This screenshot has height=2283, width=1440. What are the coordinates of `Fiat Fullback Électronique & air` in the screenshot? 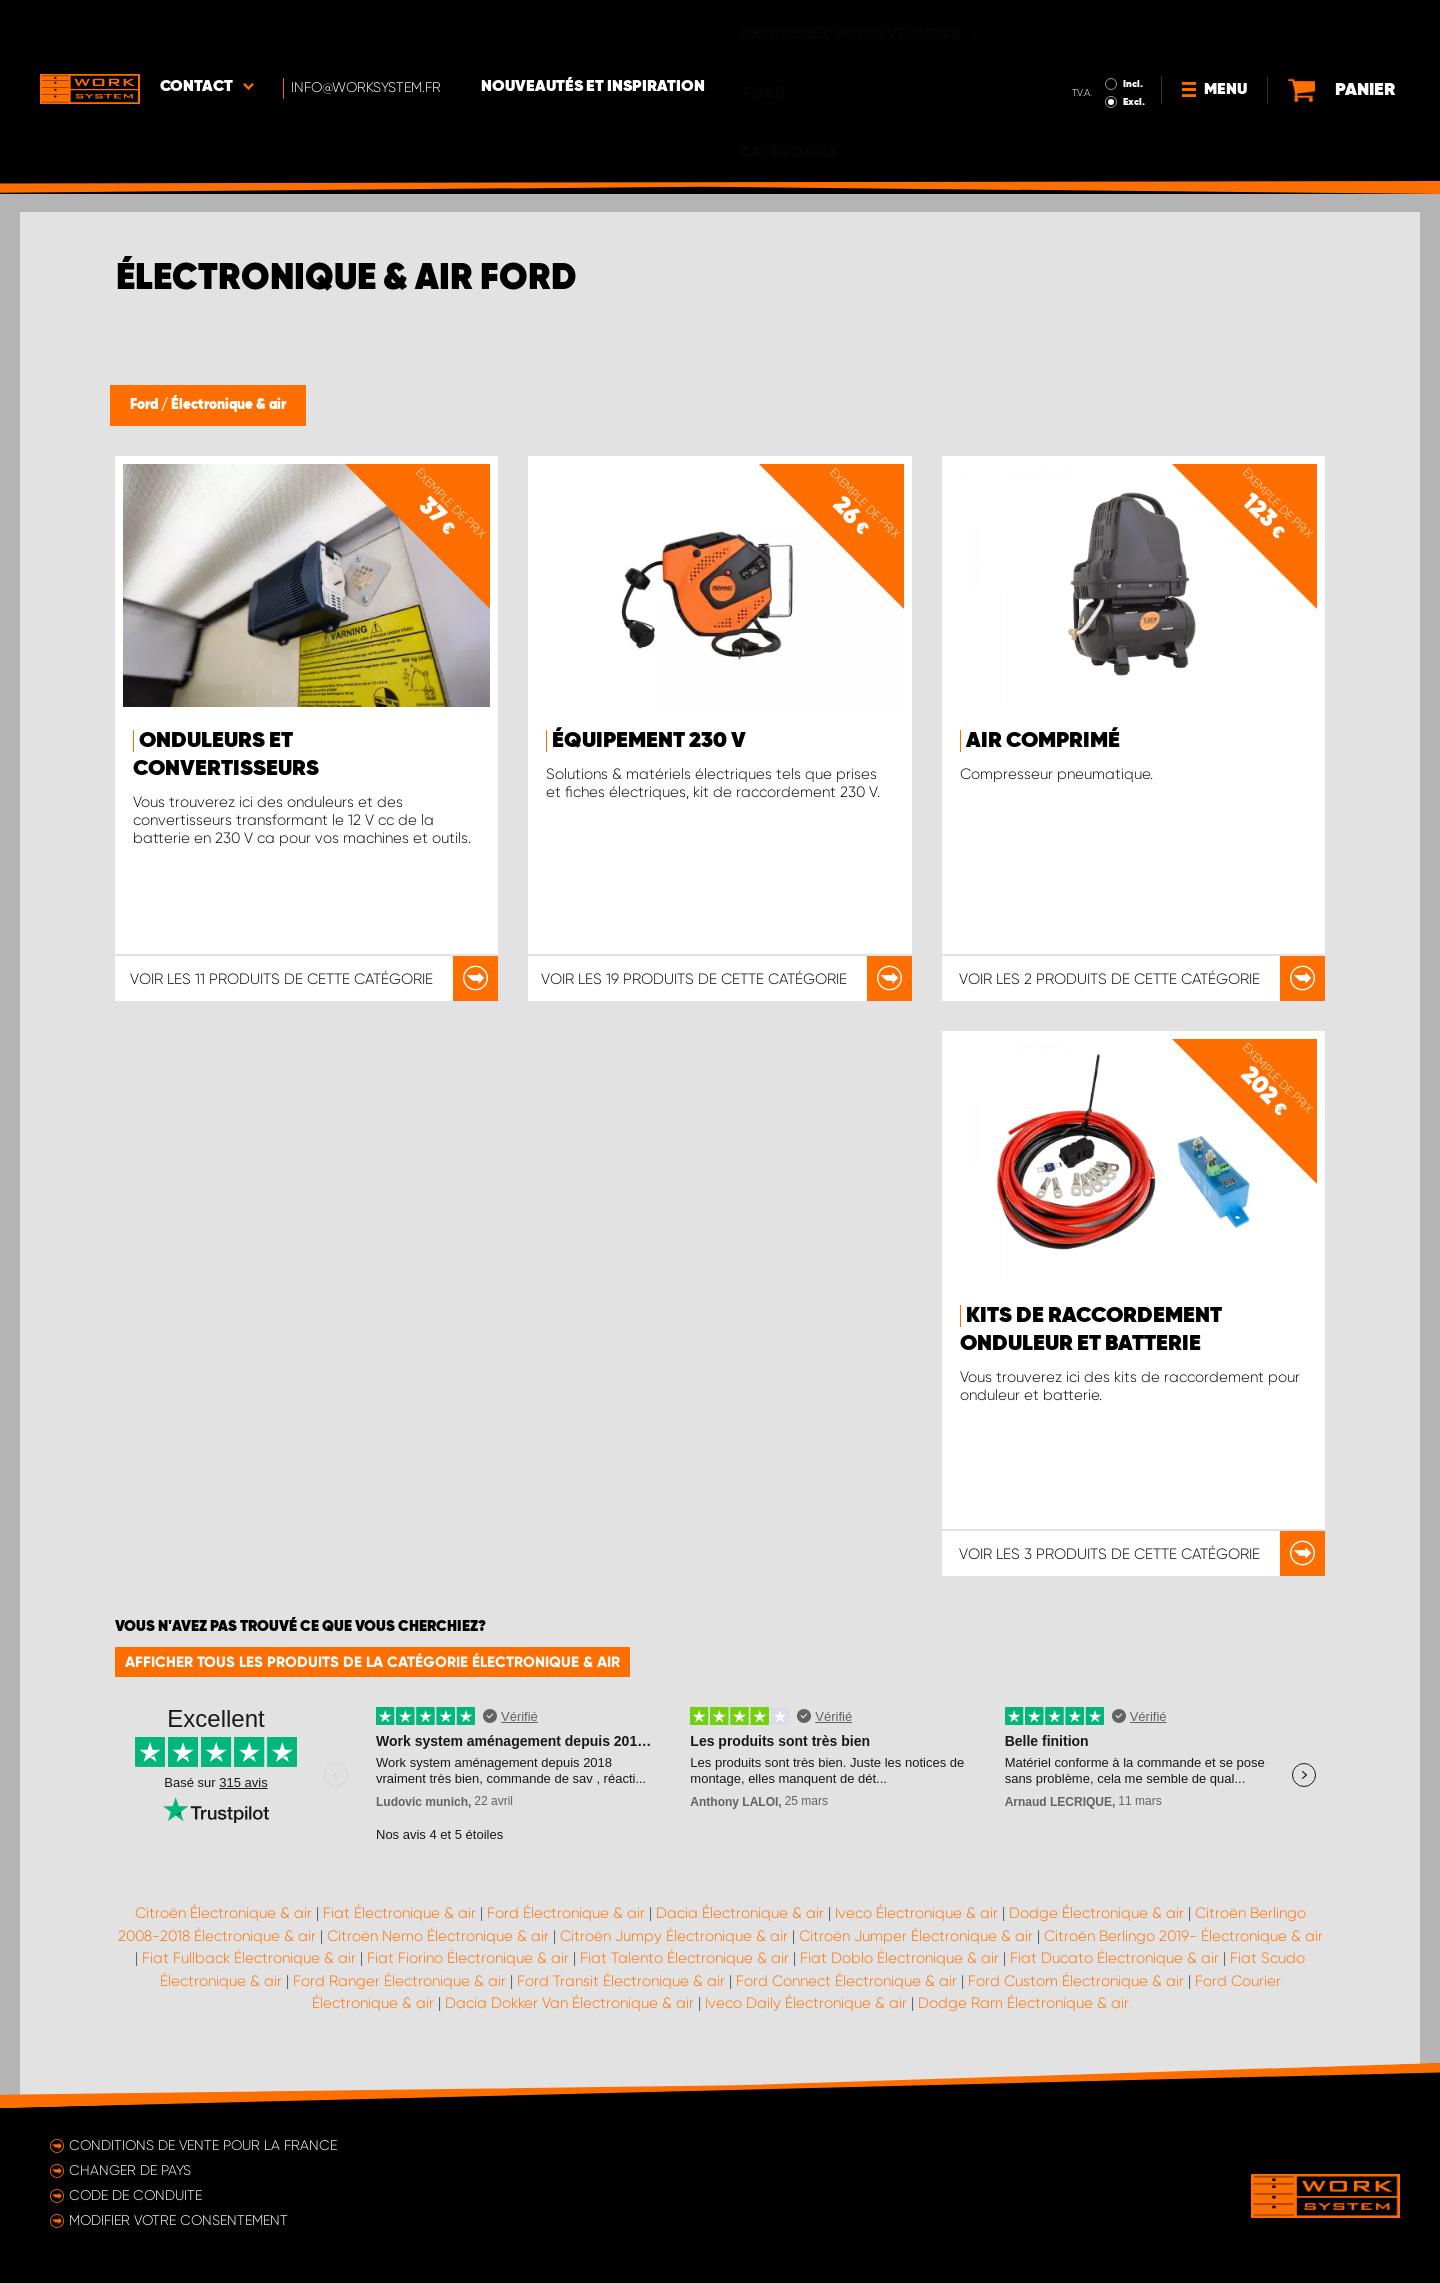 It's located at (249, 1958).